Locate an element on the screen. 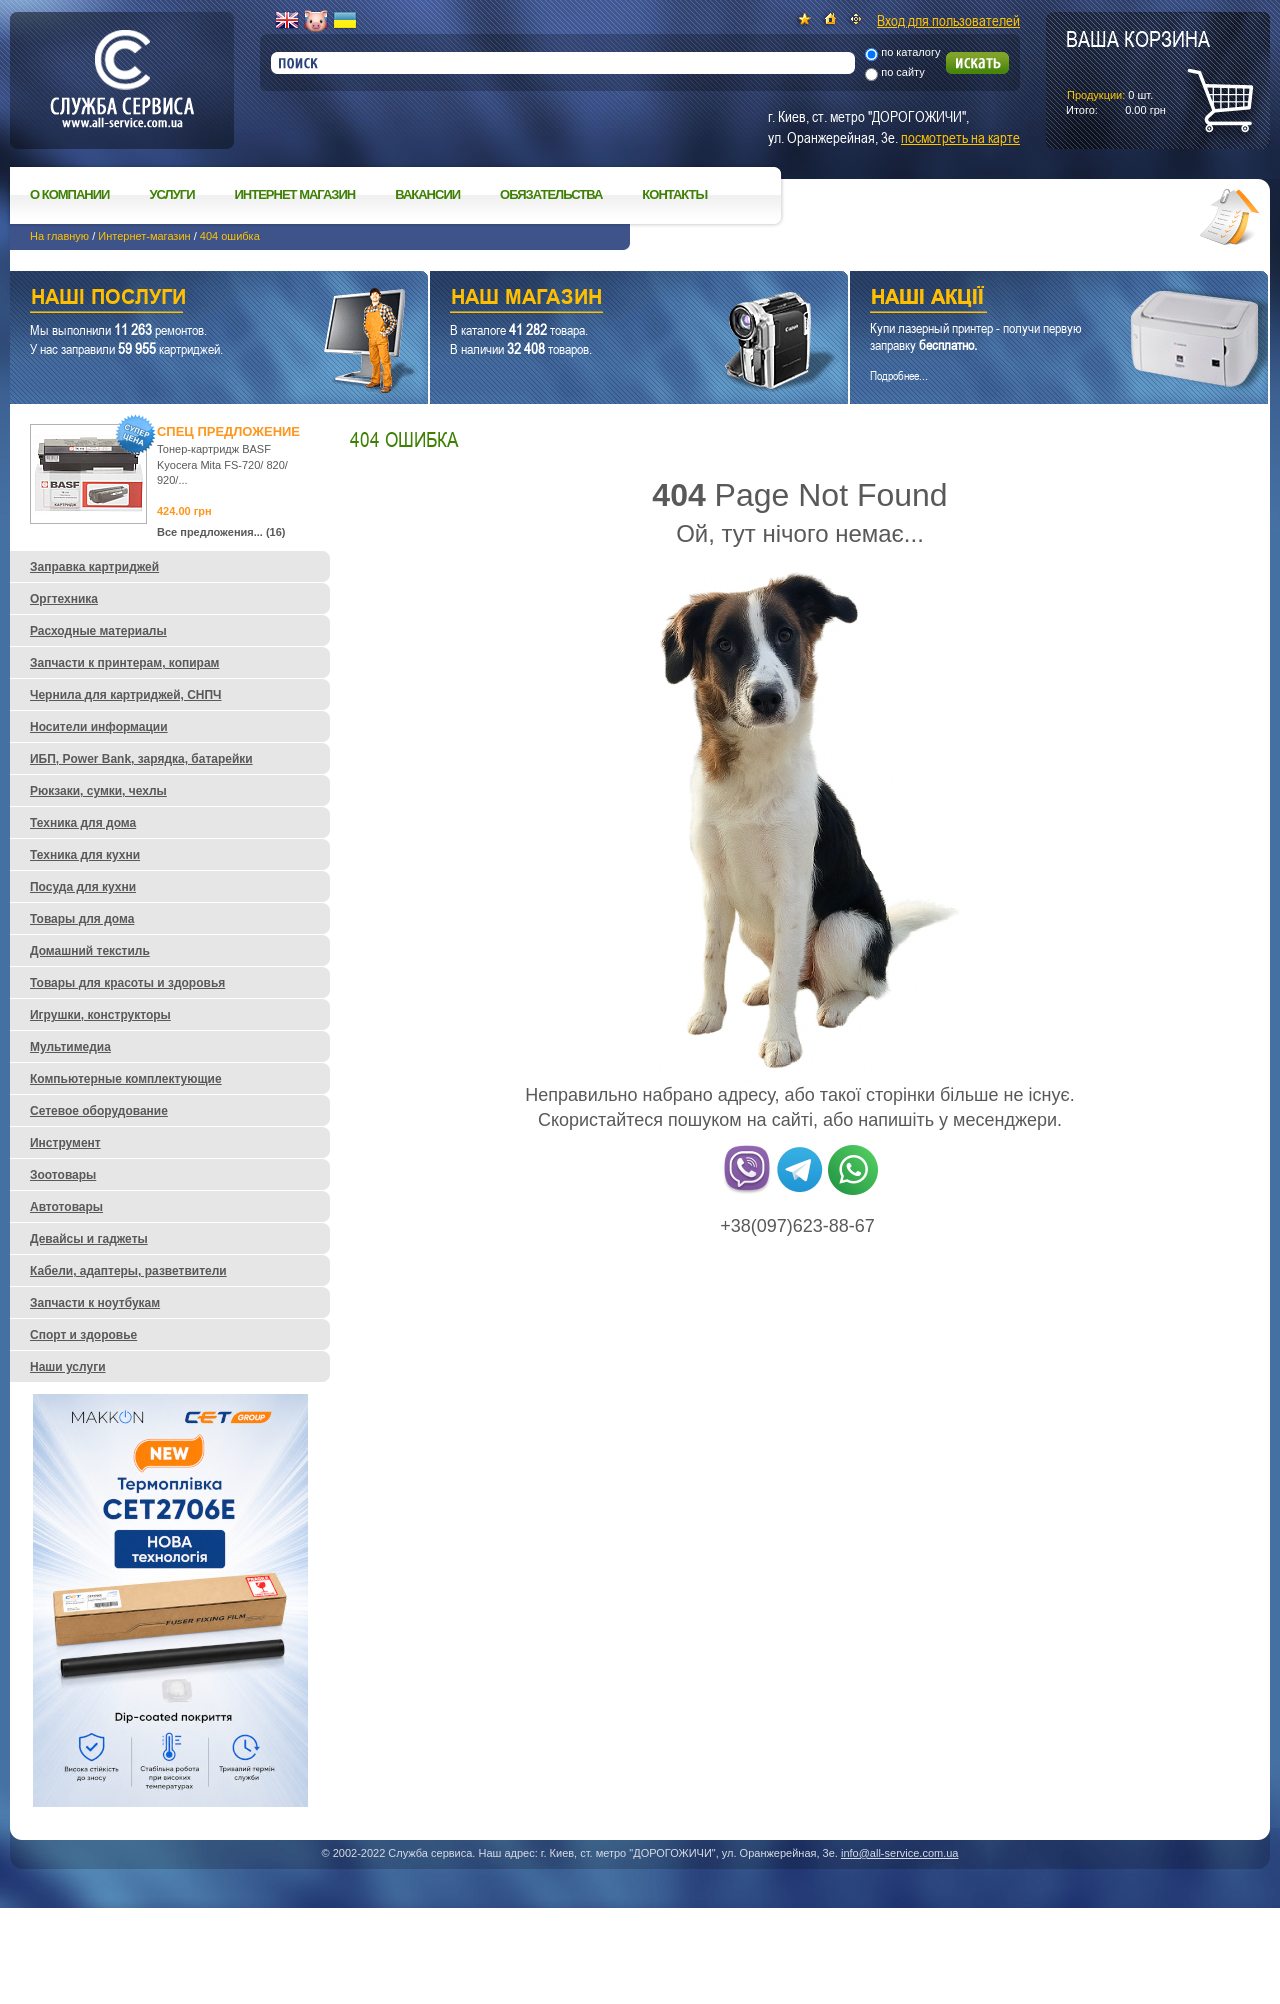  Игрушки, конструкторы is located at coordinates (100, 1015).